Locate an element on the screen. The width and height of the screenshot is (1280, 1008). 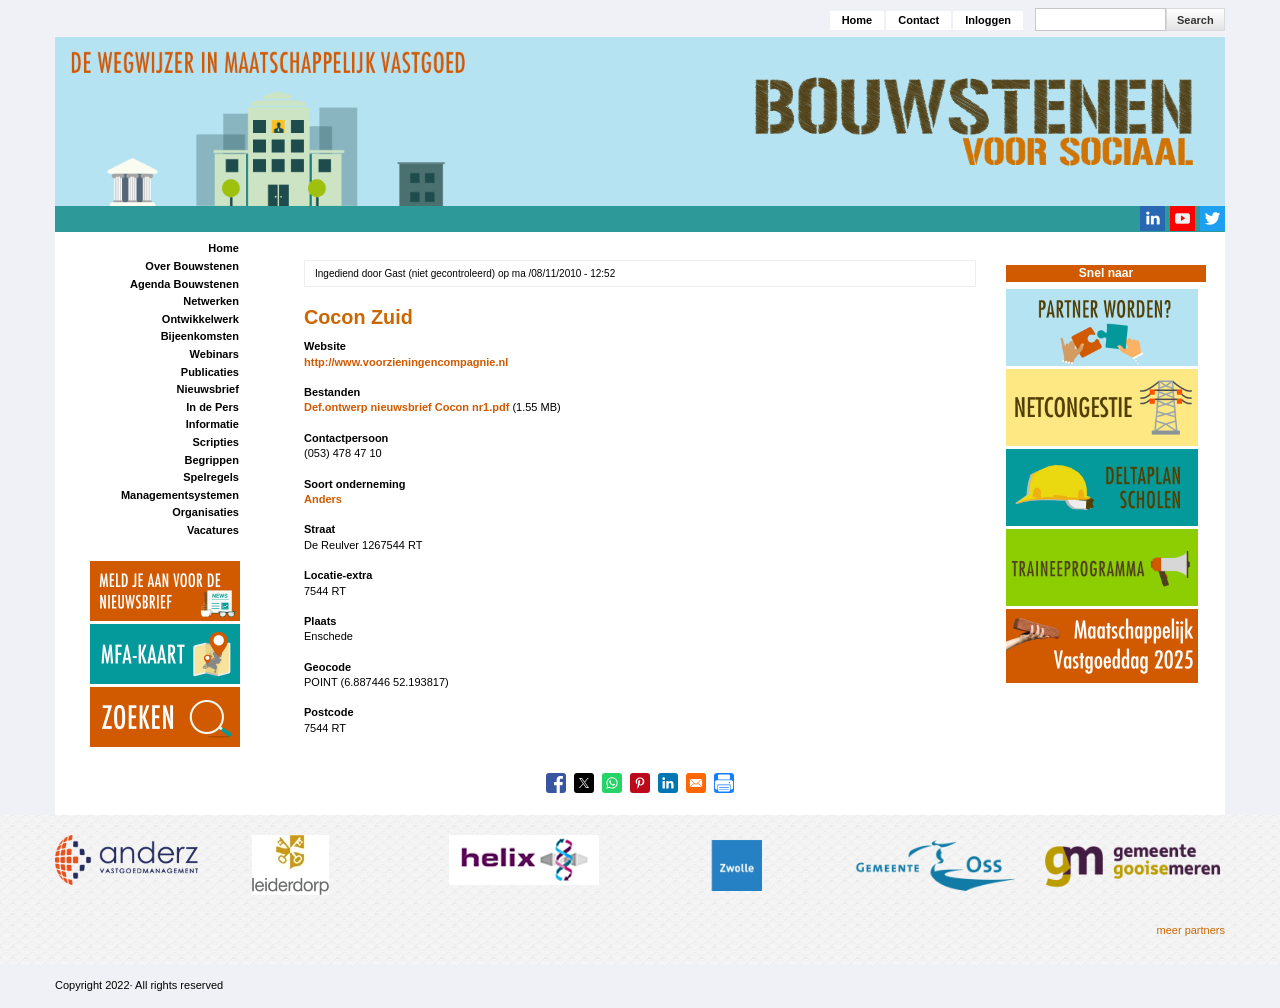
In de Pers [menuitem] is located at coordinates (212, 407).